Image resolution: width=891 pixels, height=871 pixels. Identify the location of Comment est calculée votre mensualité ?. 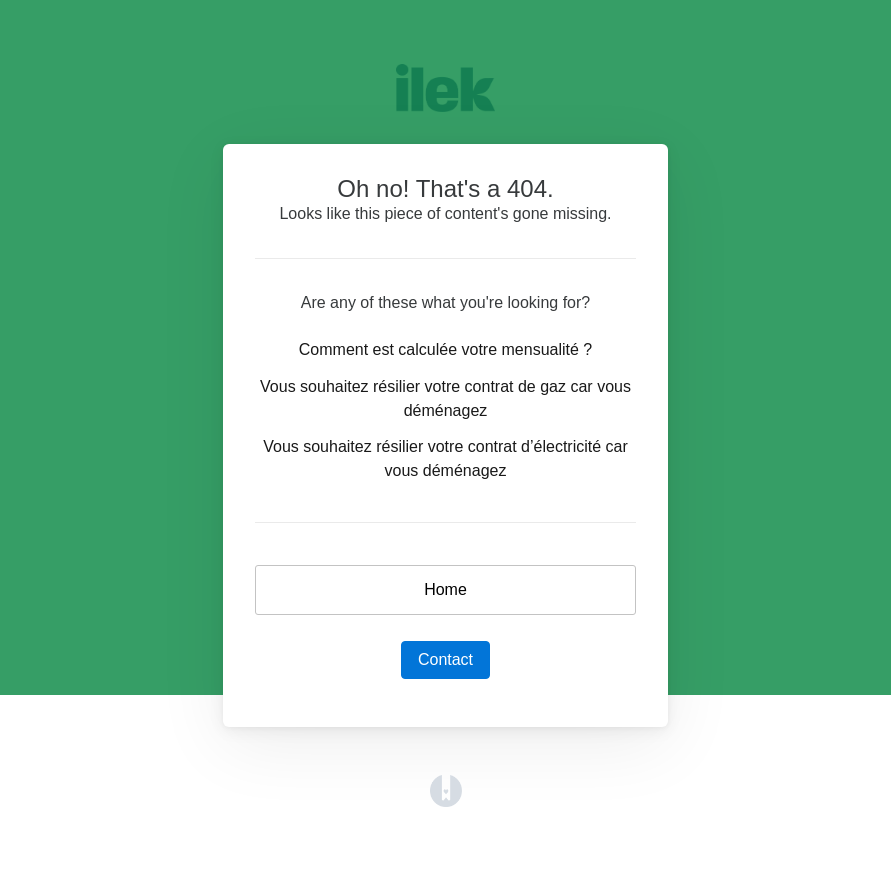
(445, 349).